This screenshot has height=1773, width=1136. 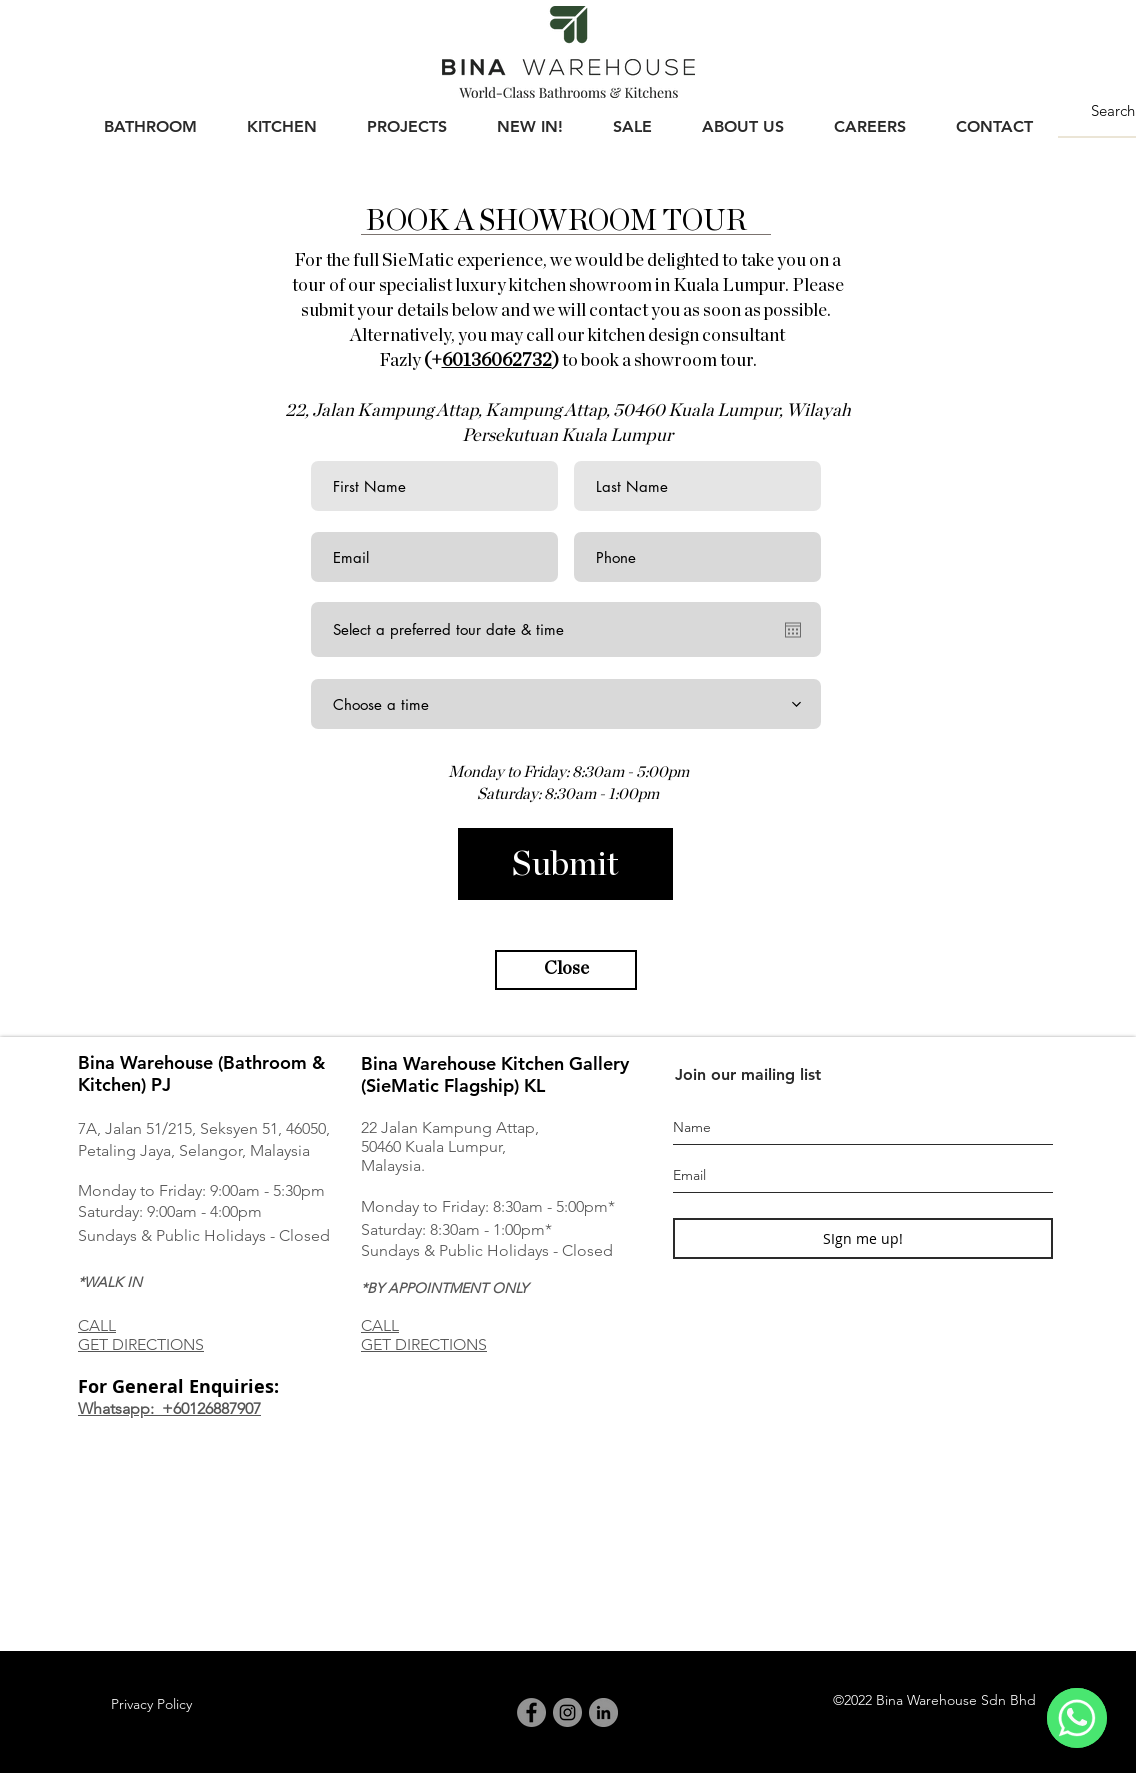 What do you see at coordinates (793, 630) in the screenshot?
I see `[Open calendar]` at bounding box center [793, 630].